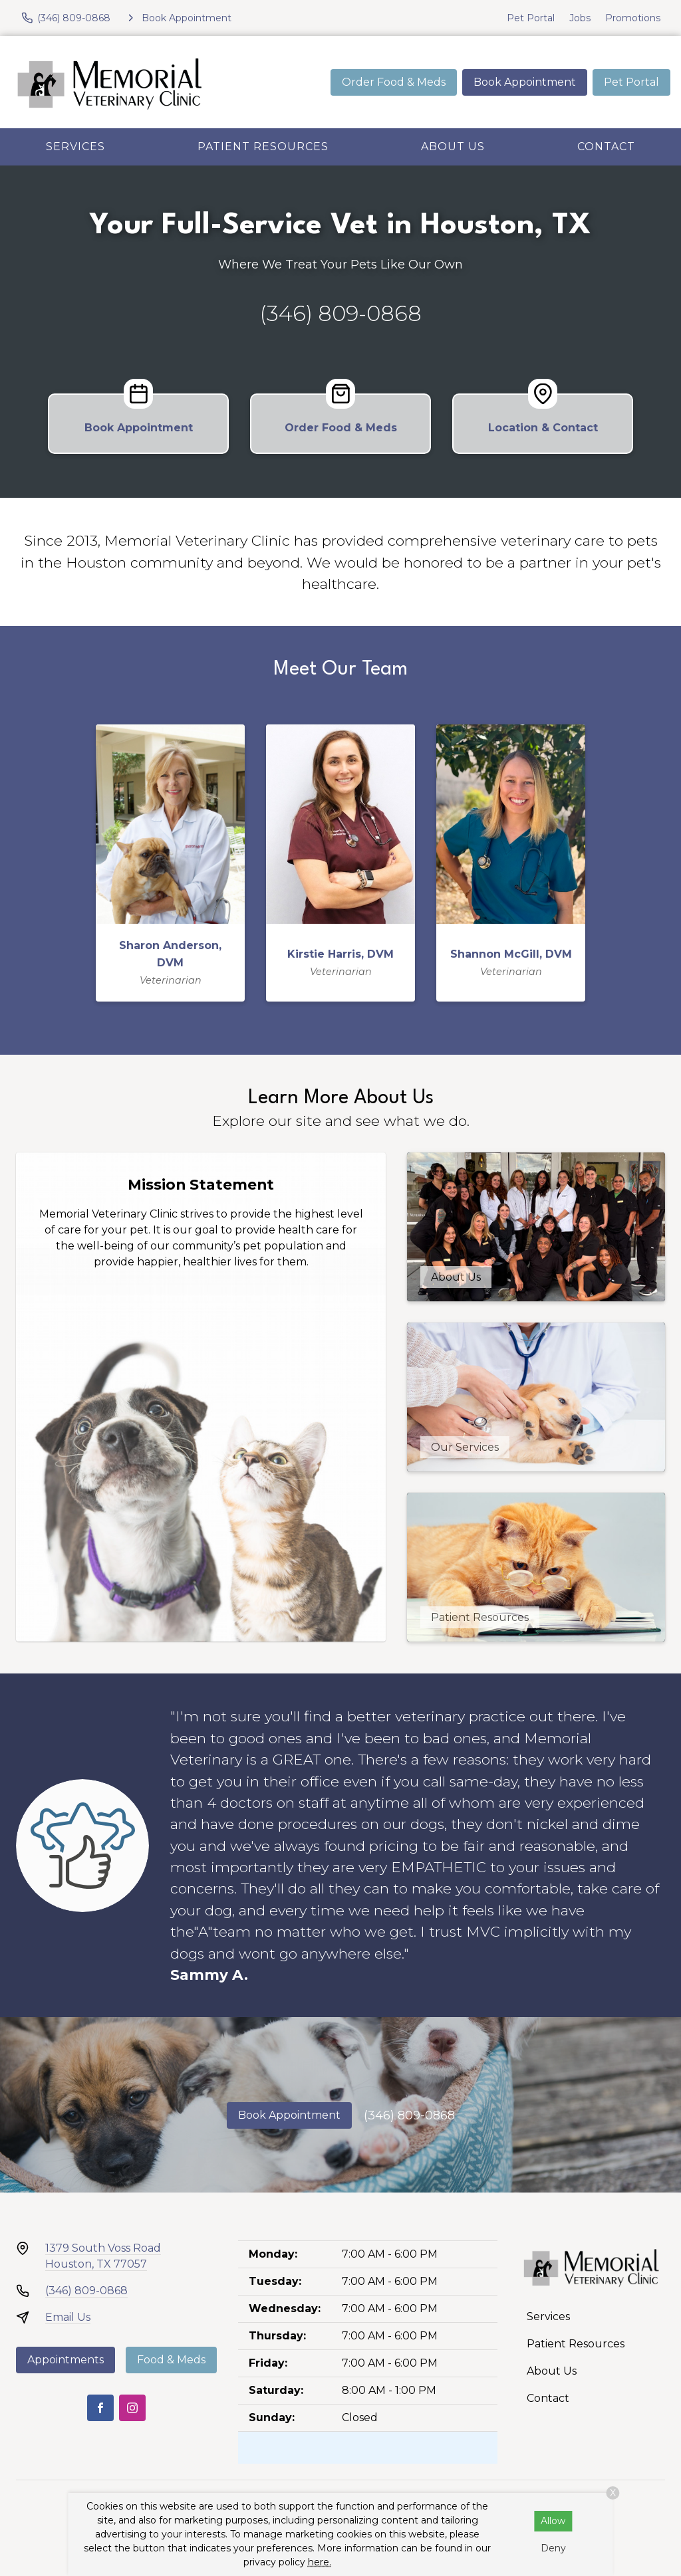  Describe the element at coordinates (553, 2548) in the screenshot. I see `Deny` at that location.